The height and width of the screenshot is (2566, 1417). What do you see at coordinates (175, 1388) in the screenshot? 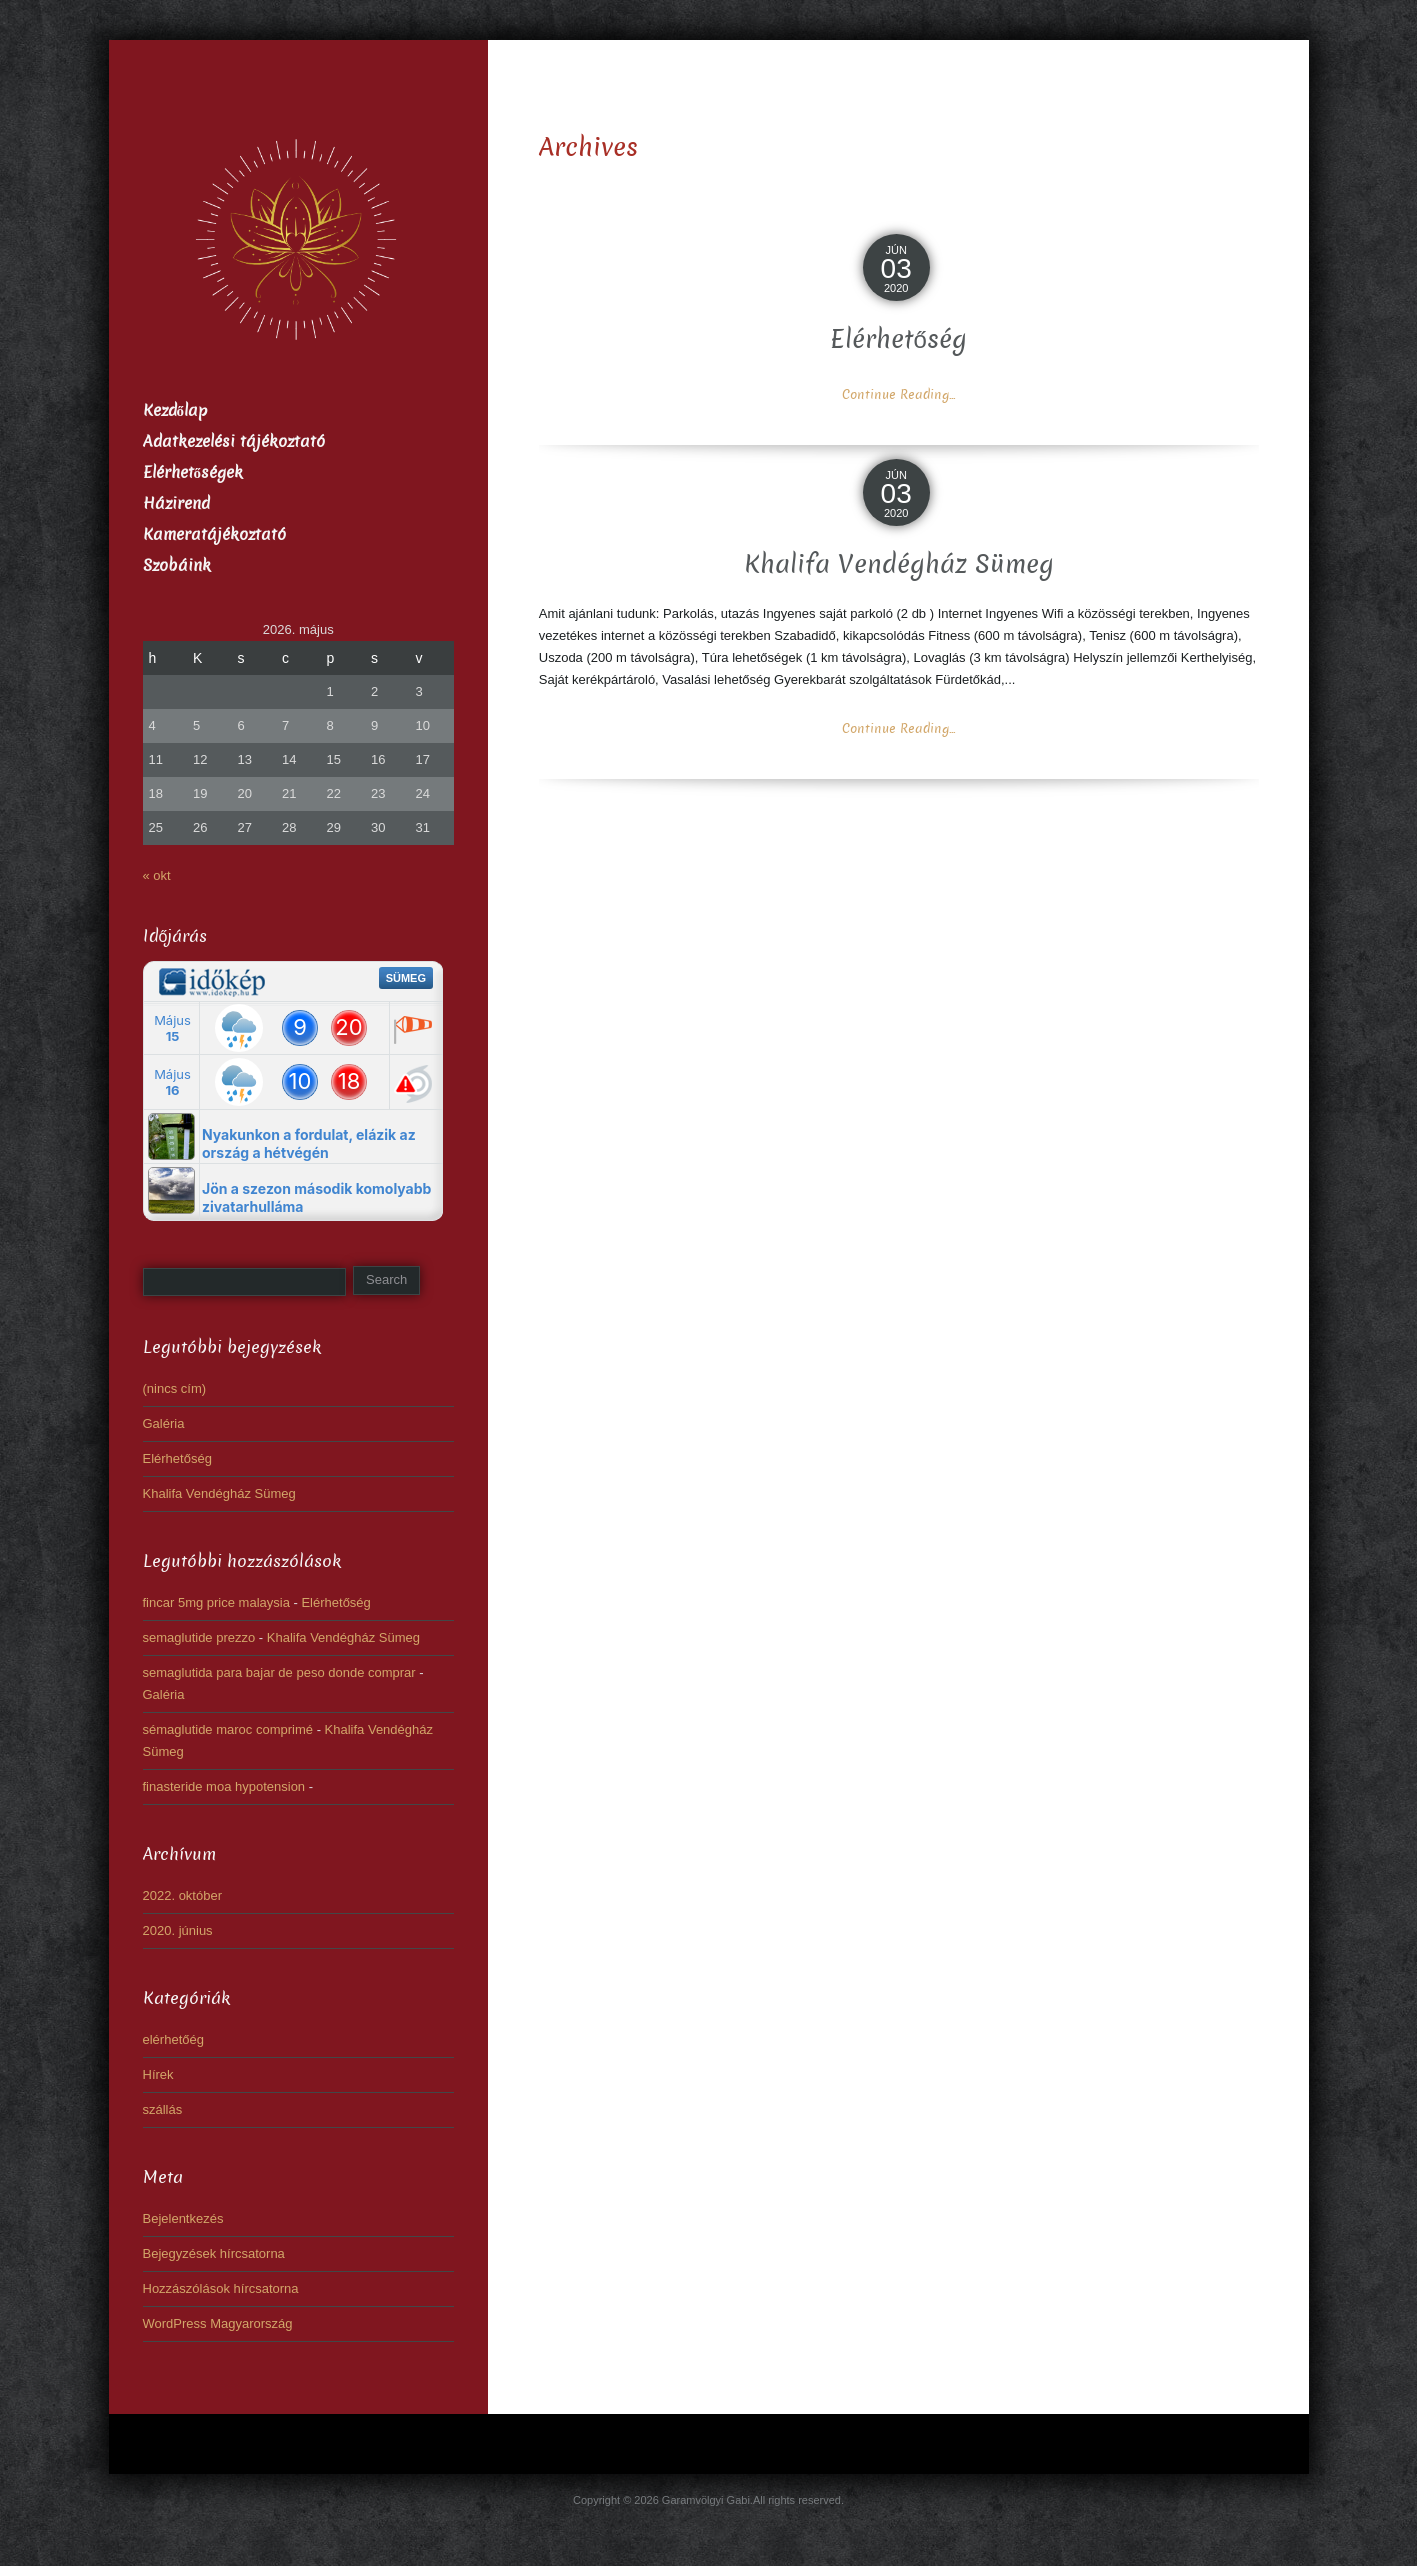
I see `(nincs cím)` at bounding box center [175, 1388].